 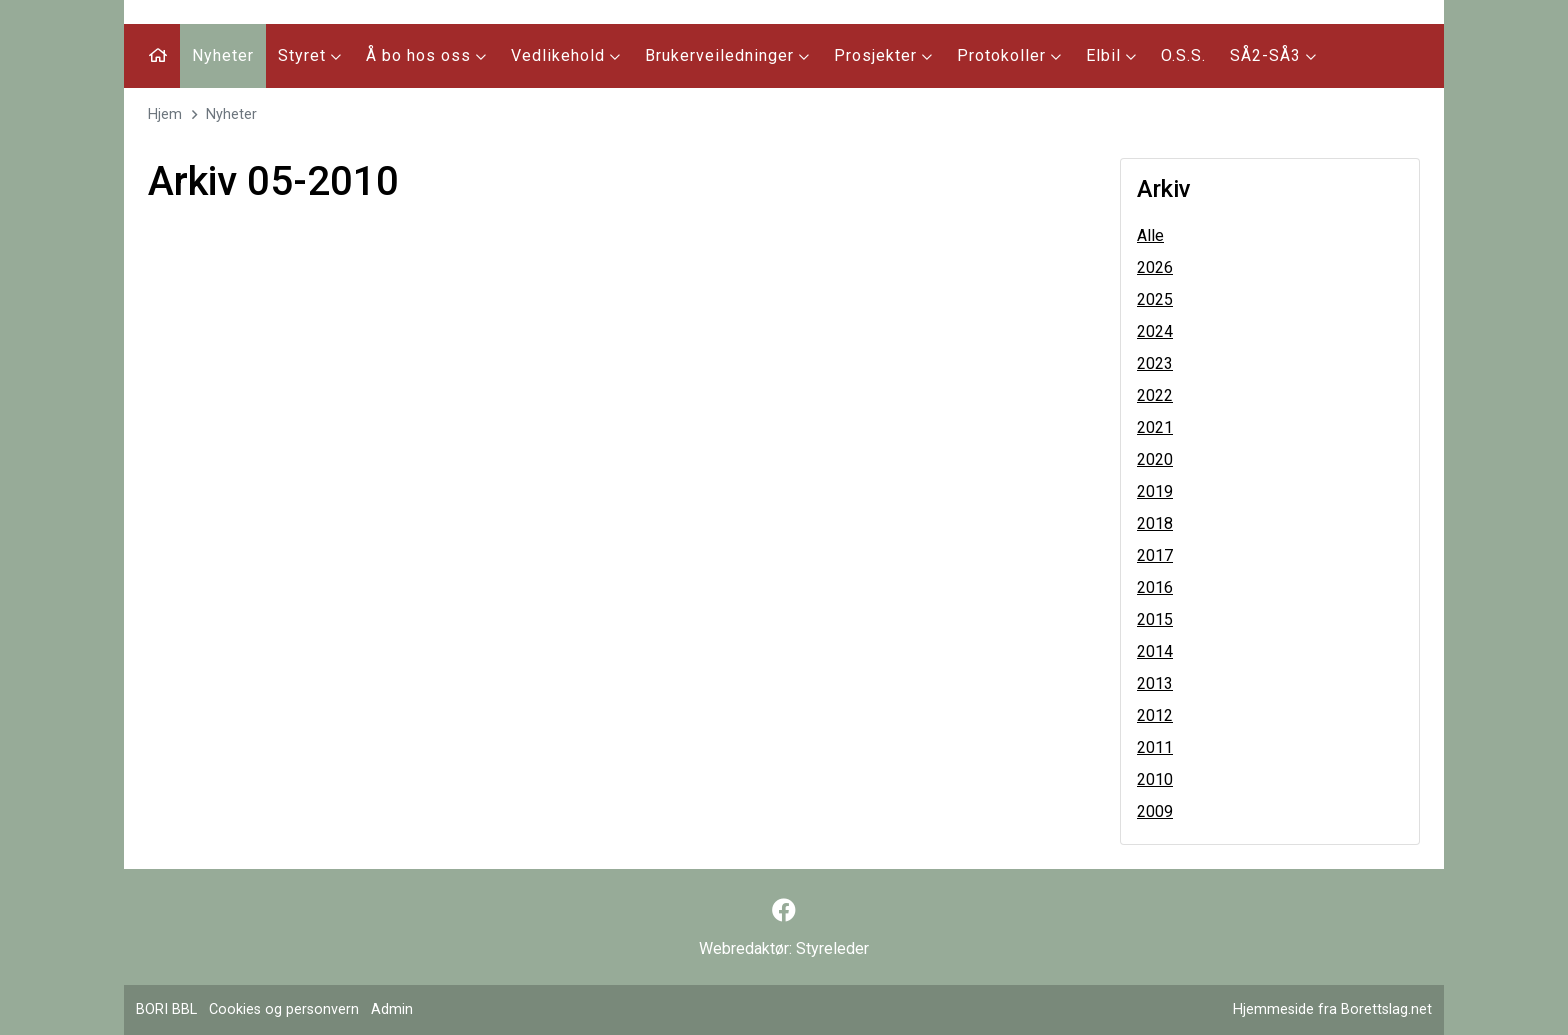 What do you see at coordinates (1155, 747) in the screenshot?
I see `2011` at bounding box center [1155, 747].